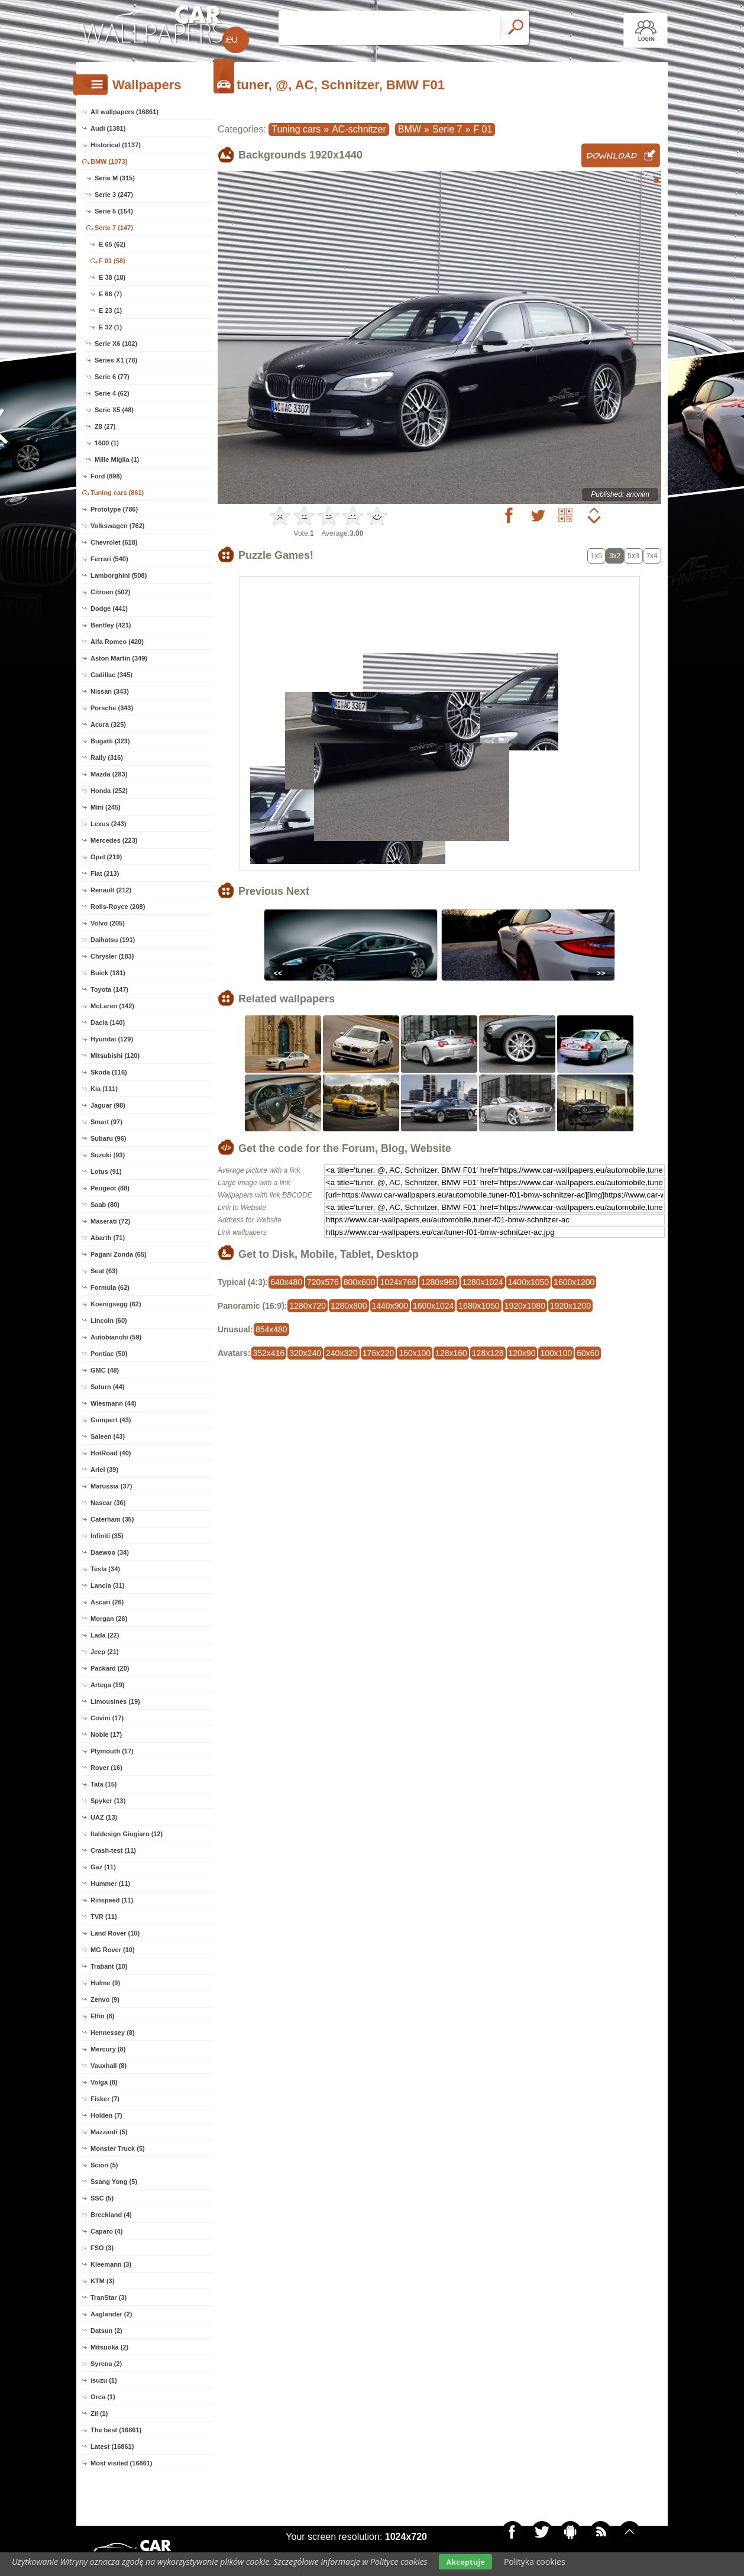 This screenshot has width=744, height=2576. I want to click on Abarth (71), so click(107, 1237).